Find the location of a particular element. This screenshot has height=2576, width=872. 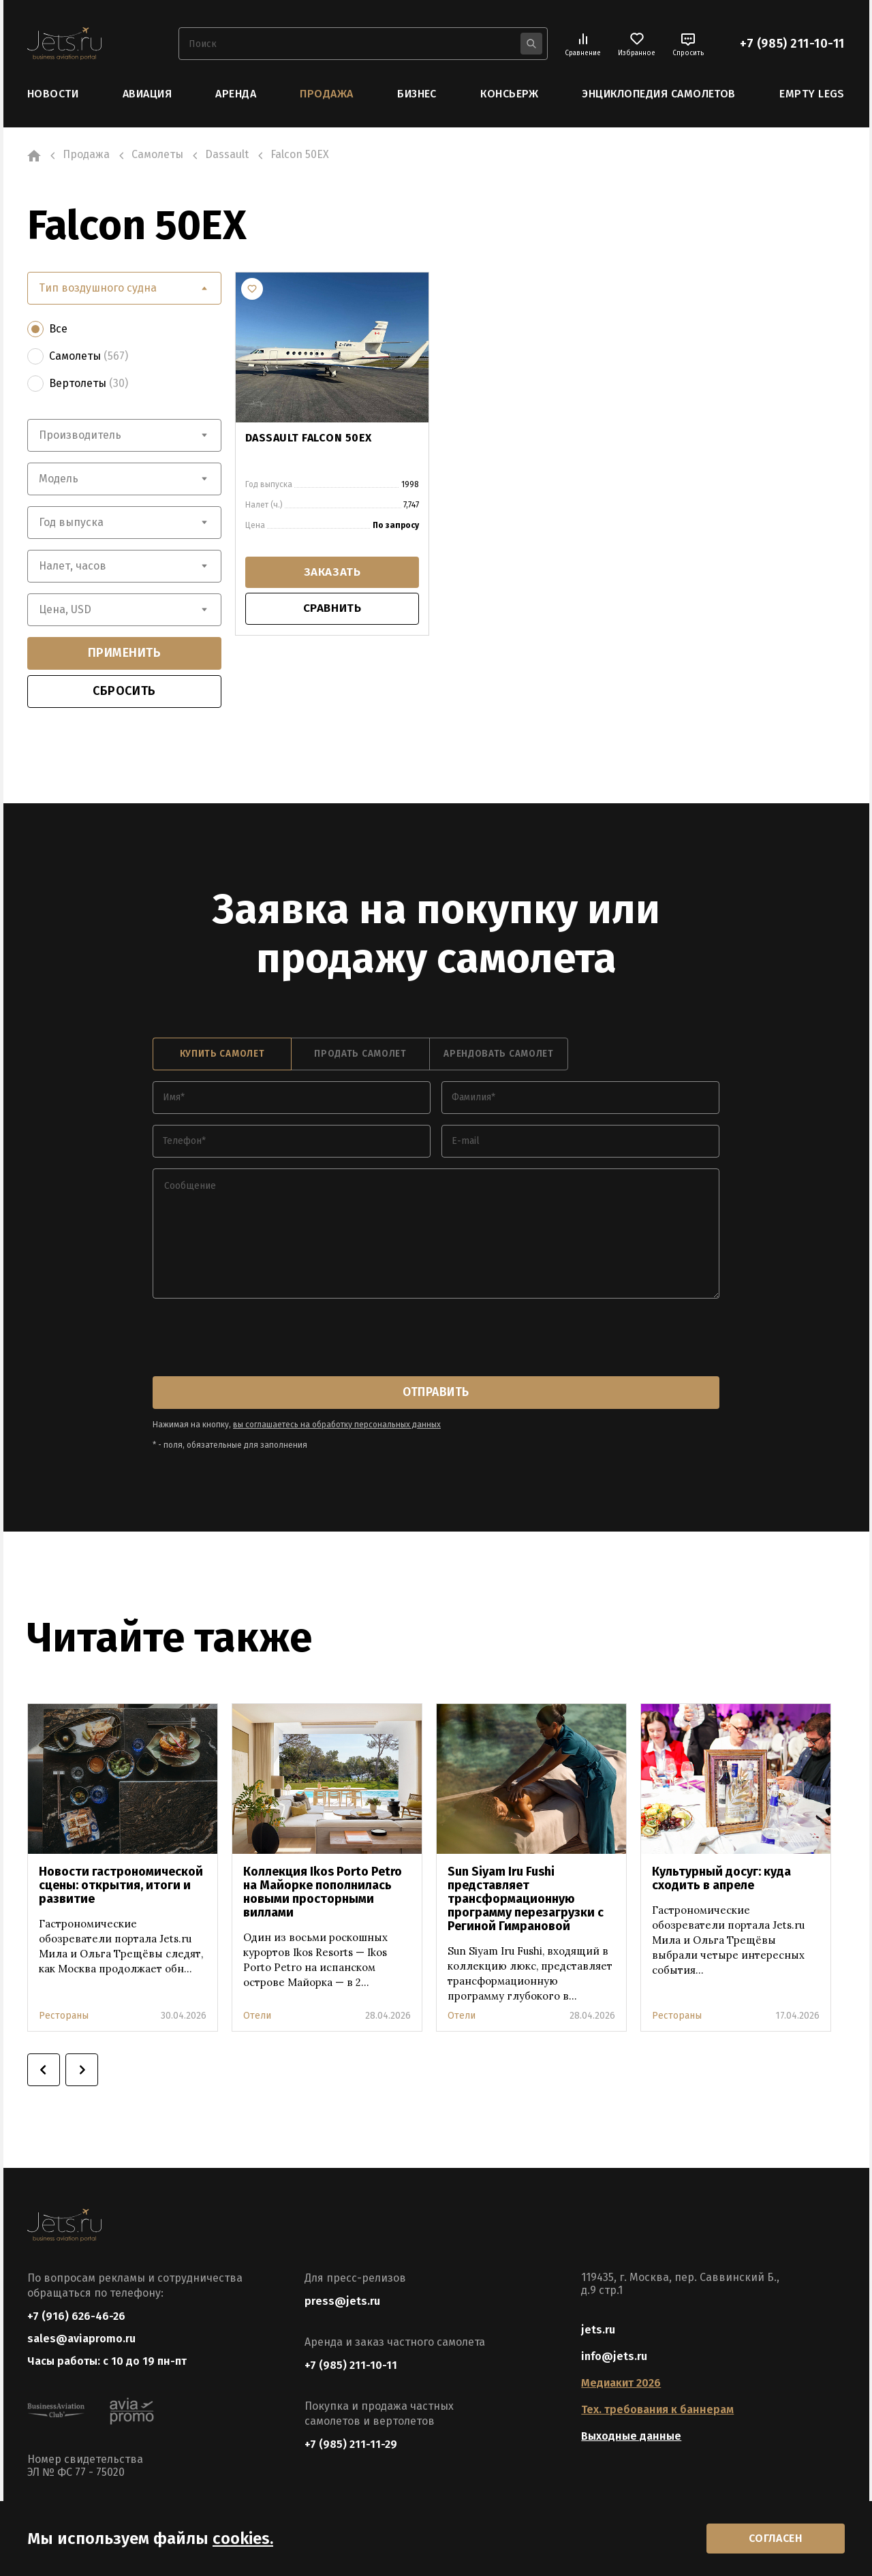

сбросить is located at coordinates (124, 690).